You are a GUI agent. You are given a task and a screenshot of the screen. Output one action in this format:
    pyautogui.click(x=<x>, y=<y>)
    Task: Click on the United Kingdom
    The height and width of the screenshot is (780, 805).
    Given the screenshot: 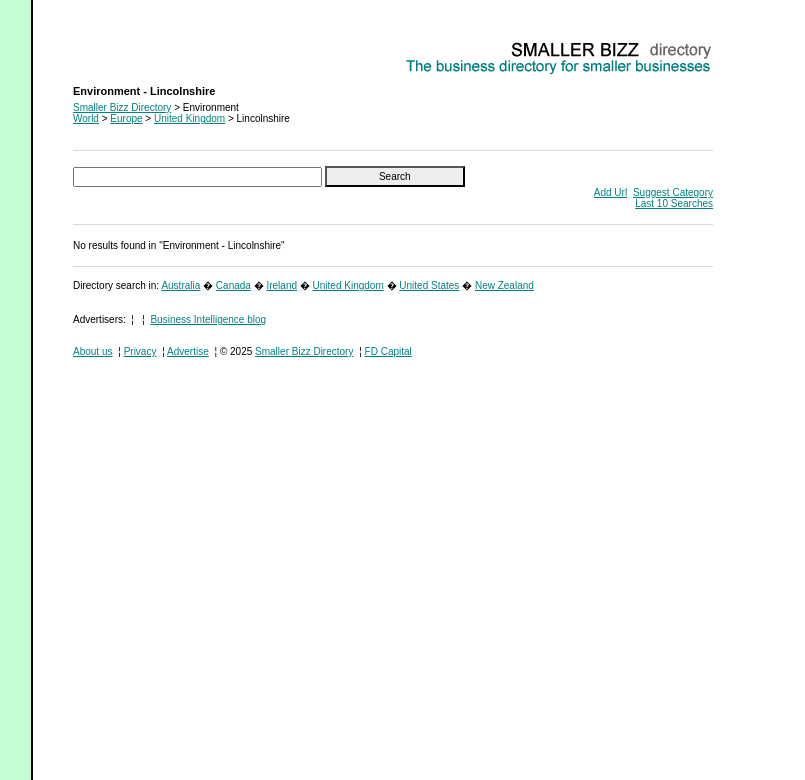 What is the action you would take?
    pyautogui.click(x=189, y=118)
    